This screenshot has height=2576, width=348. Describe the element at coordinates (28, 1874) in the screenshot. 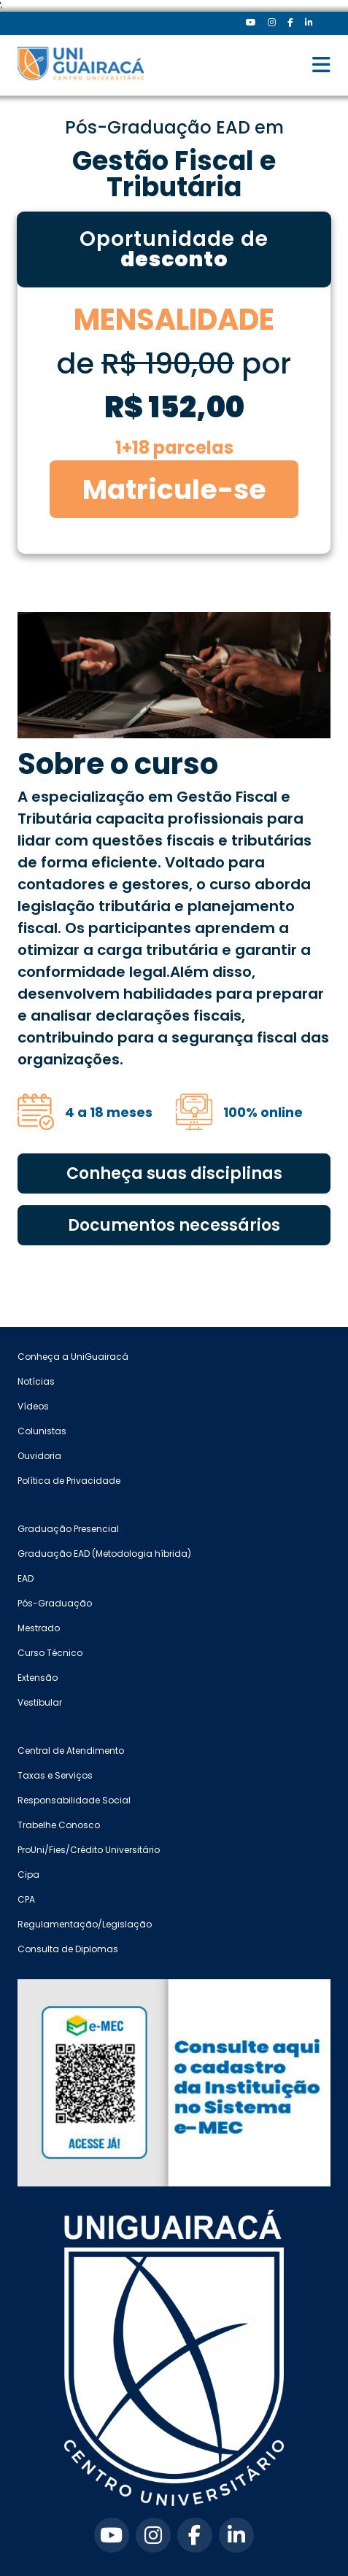

I see `Cipa` at that location.